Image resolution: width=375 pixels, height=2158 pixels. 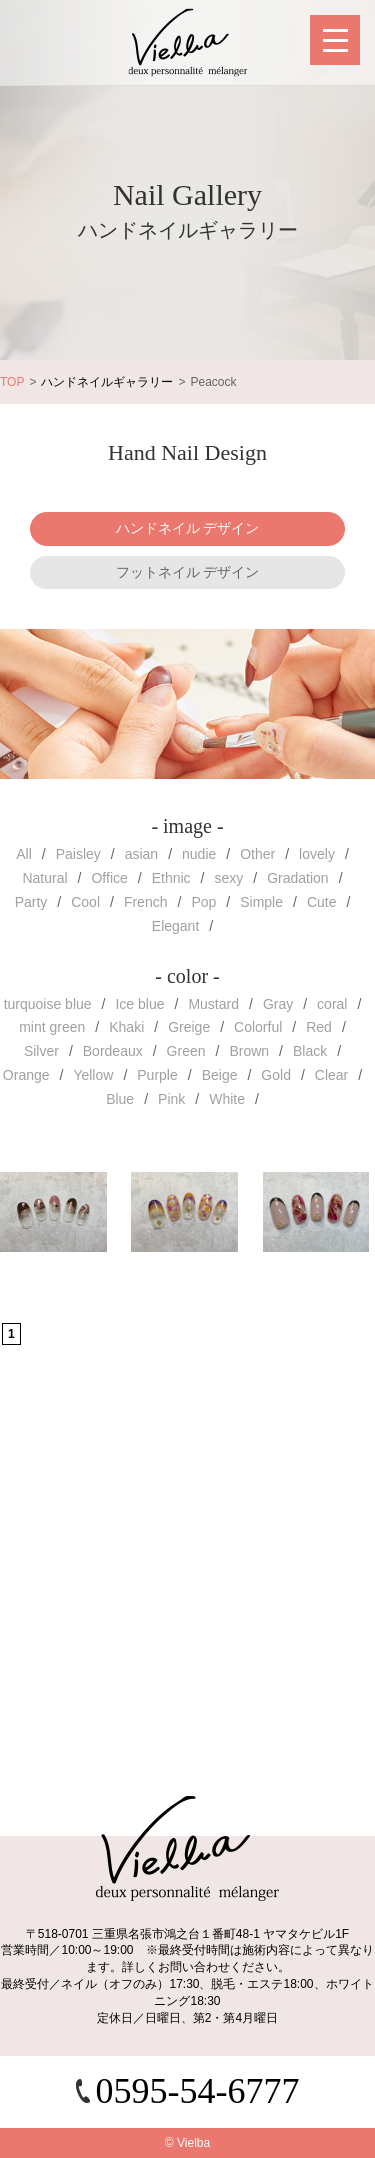 What do you see at coordinates (188, 528) in the screenshot?
I see `ハンドネイル デザイン` at bounding box center [188, 528].